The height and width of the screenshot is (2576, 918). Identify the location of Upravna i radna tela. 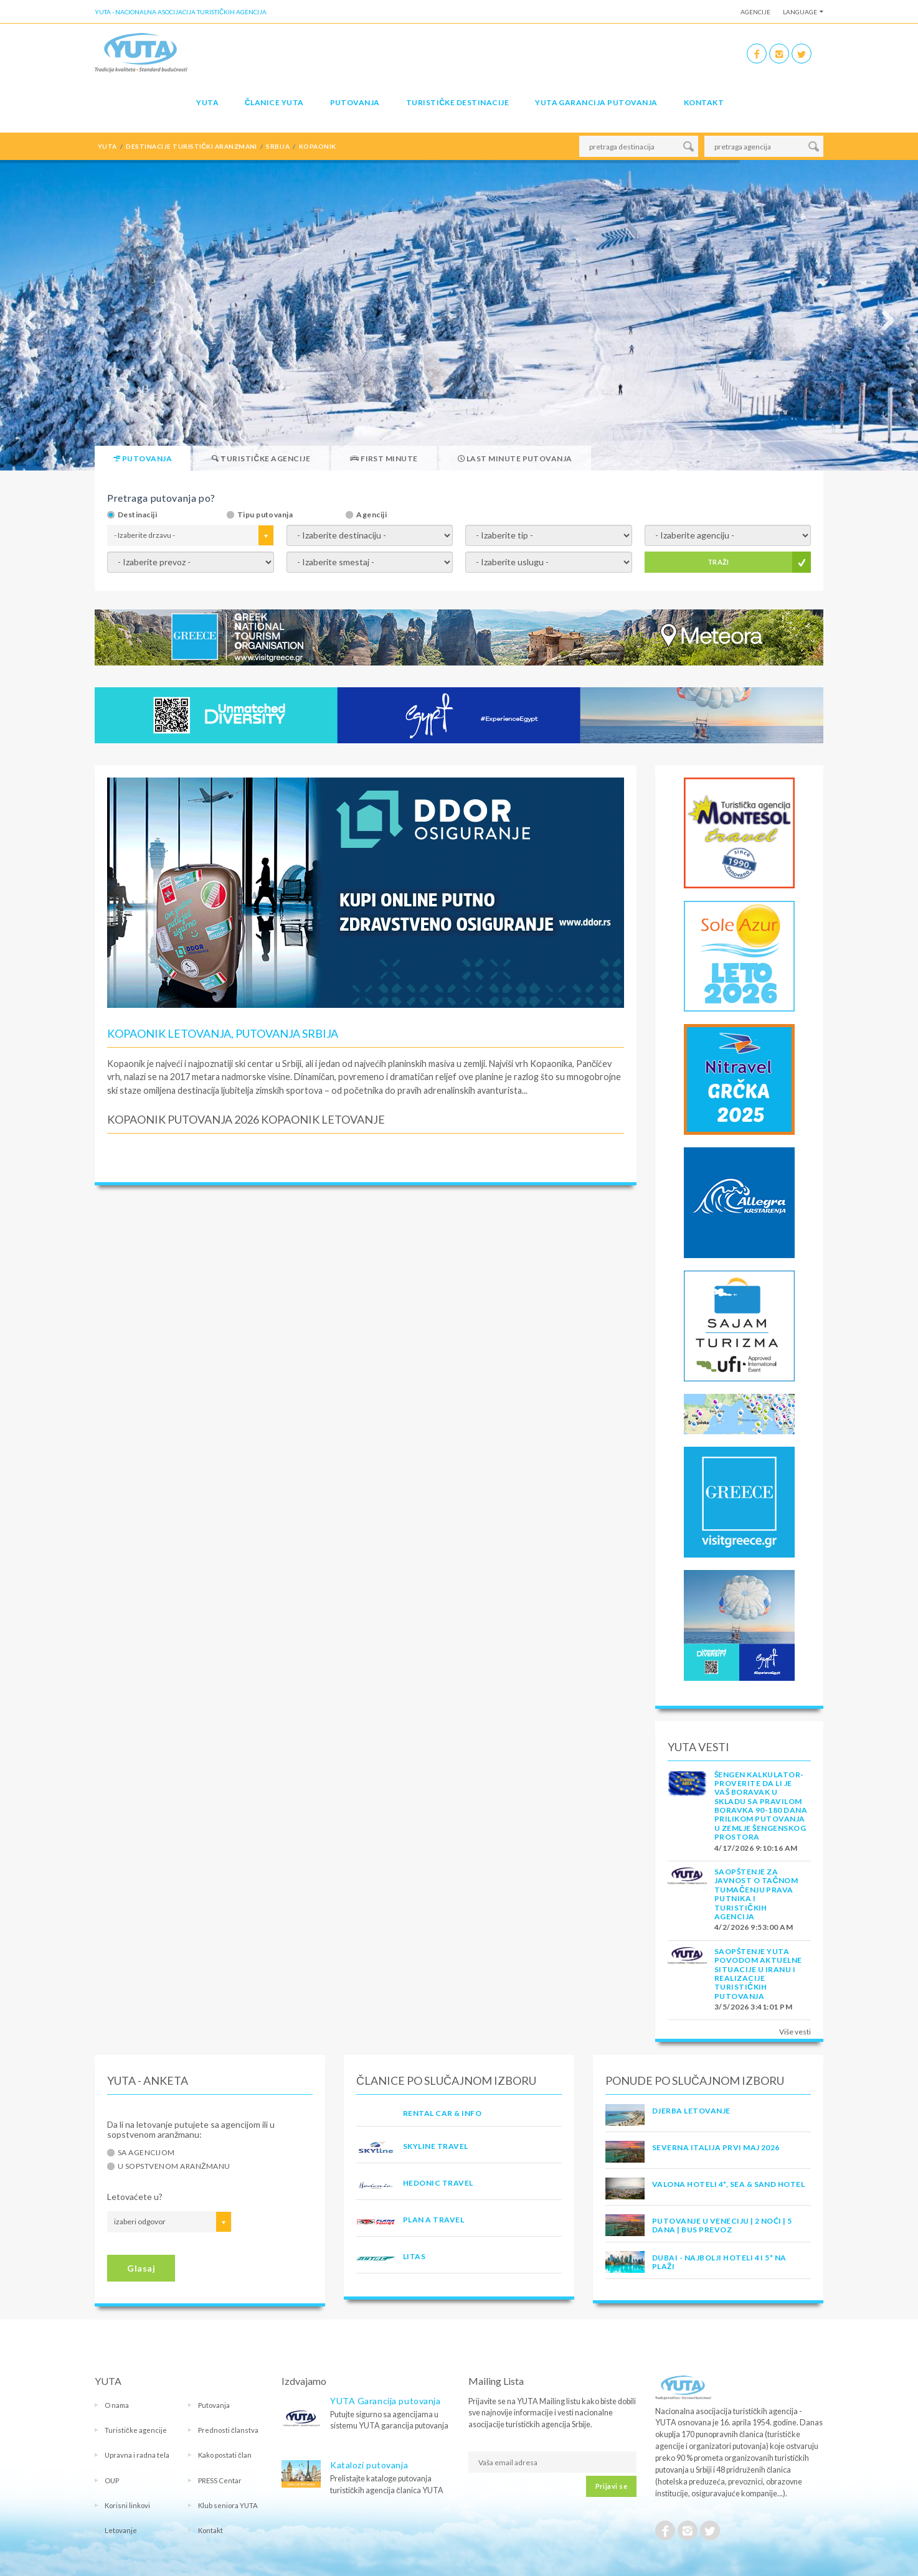
(137, 2455).